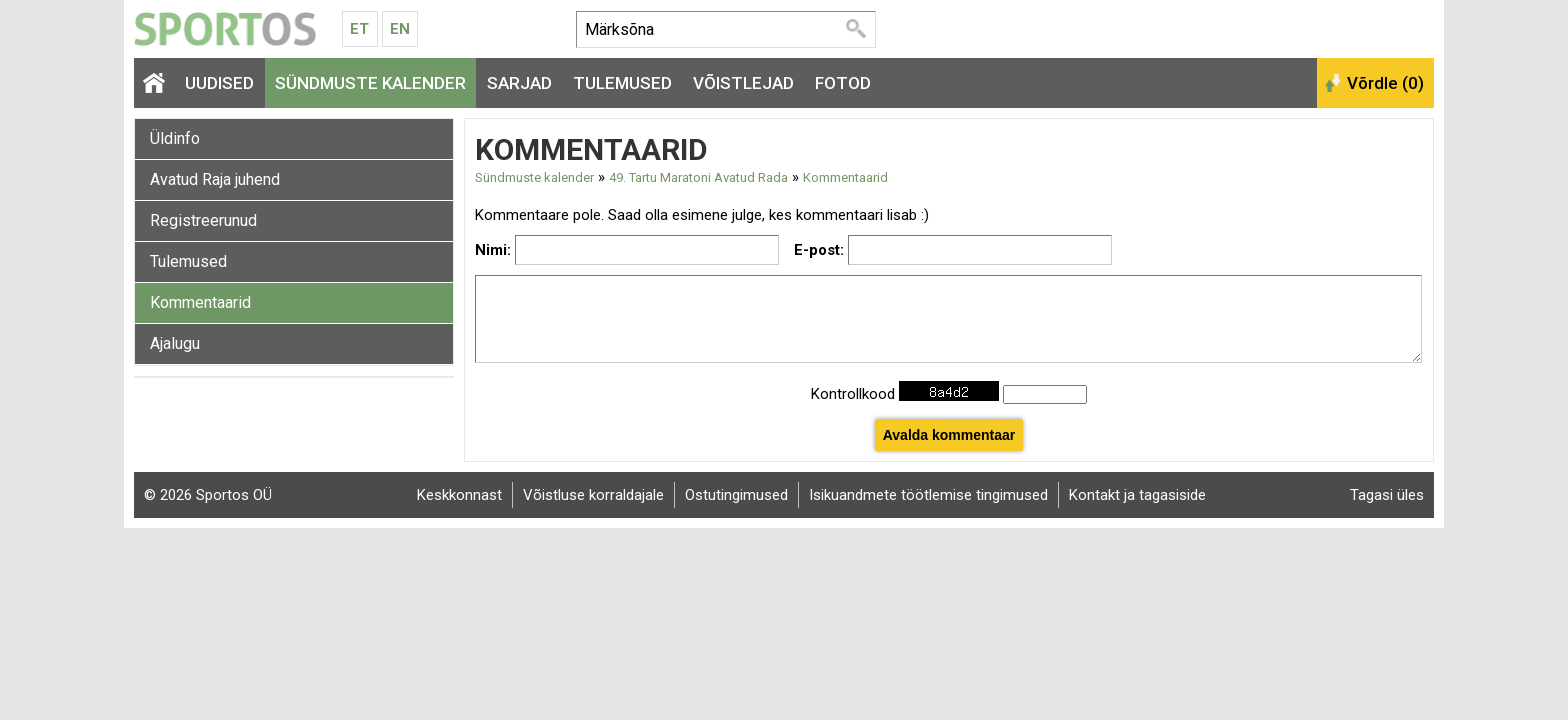 The height and width of the screenshot is (720, 1568). Describe the element at coordinates (593, 495) in the screenshot. I see `Võistluse korraldajale` at that location.